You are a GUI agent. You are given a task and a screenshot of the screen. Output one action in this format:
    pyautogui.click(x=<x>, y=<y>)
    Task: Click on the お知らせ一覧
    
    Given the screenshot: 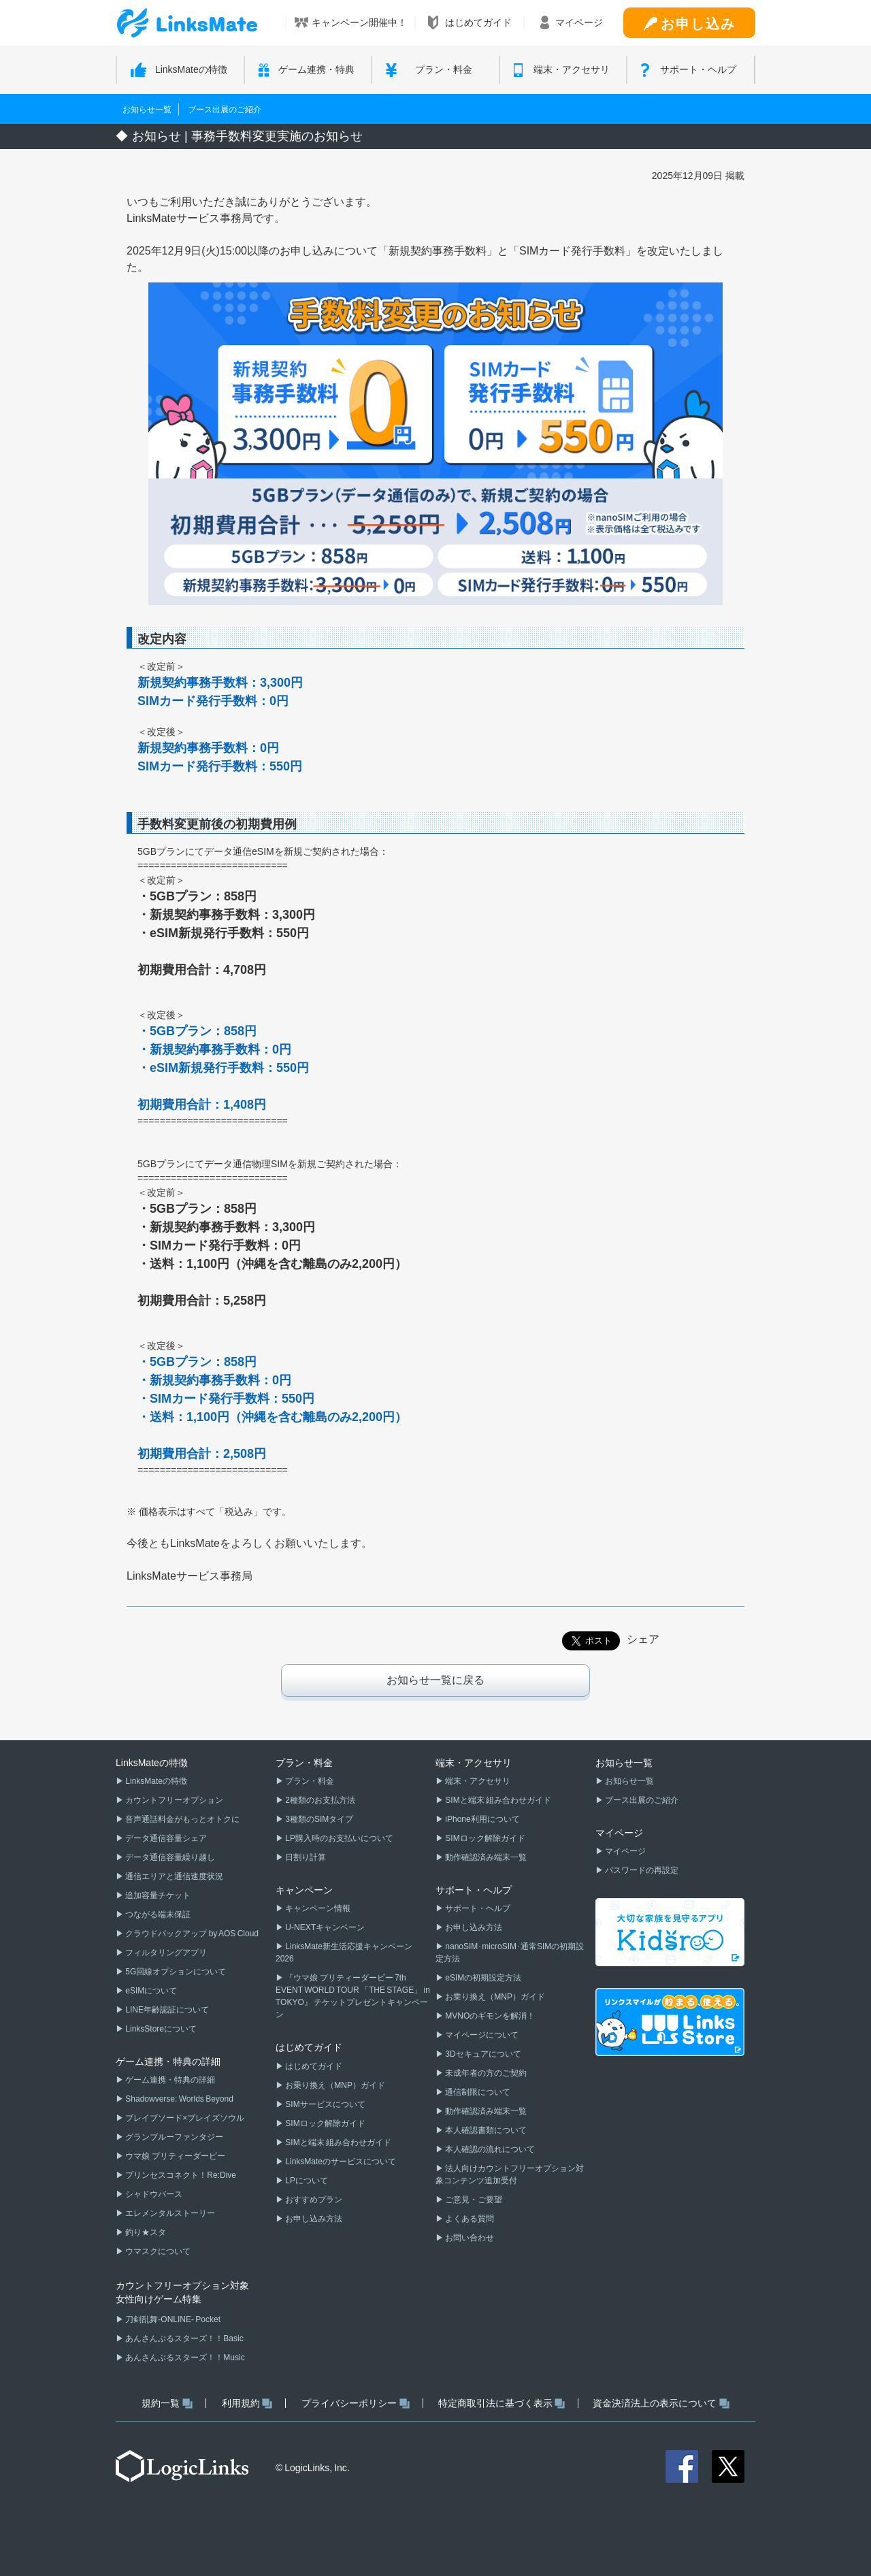 What is the action you would take?
    pyautogui.click(x=146, y=109)
    